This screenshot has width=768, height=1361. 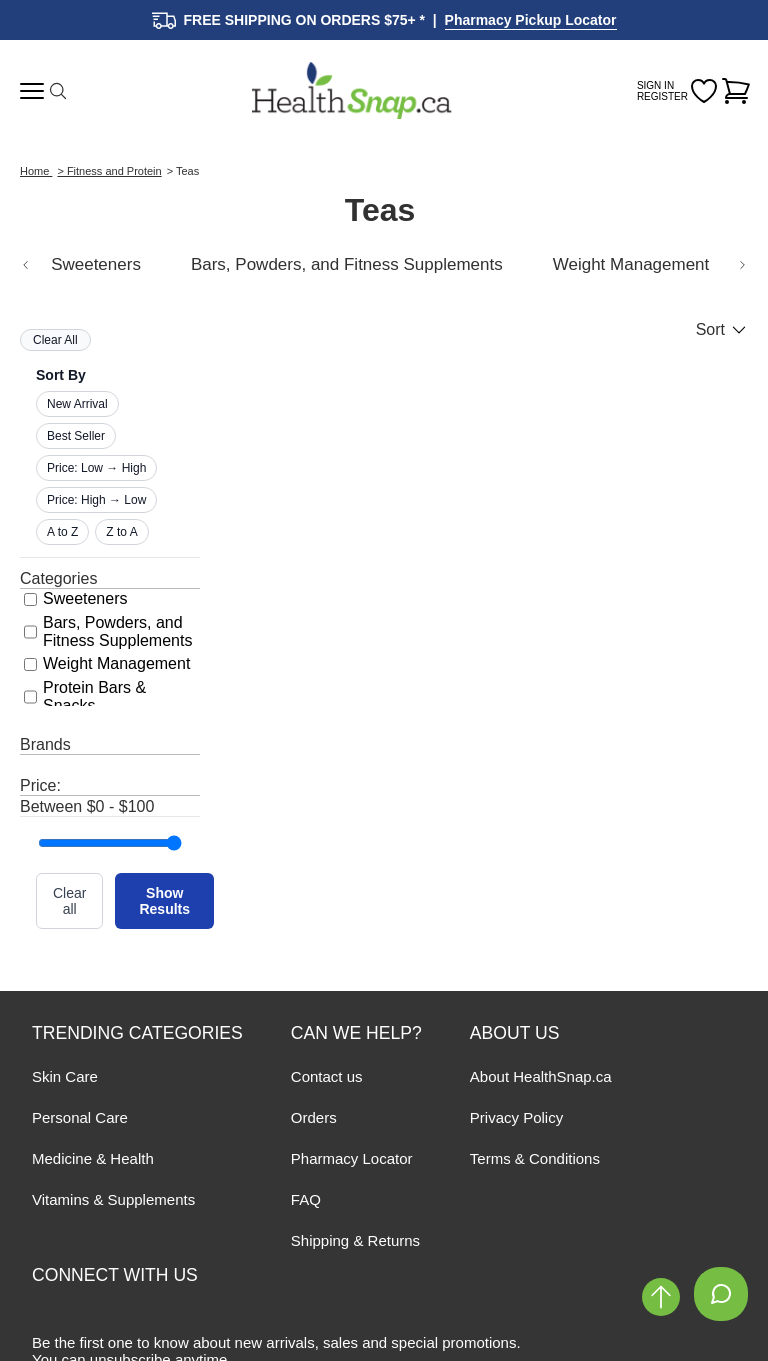 What do you see at coordinates (36, 171) in the screenshot?
I see `Home` at bounding box center [36, 171].